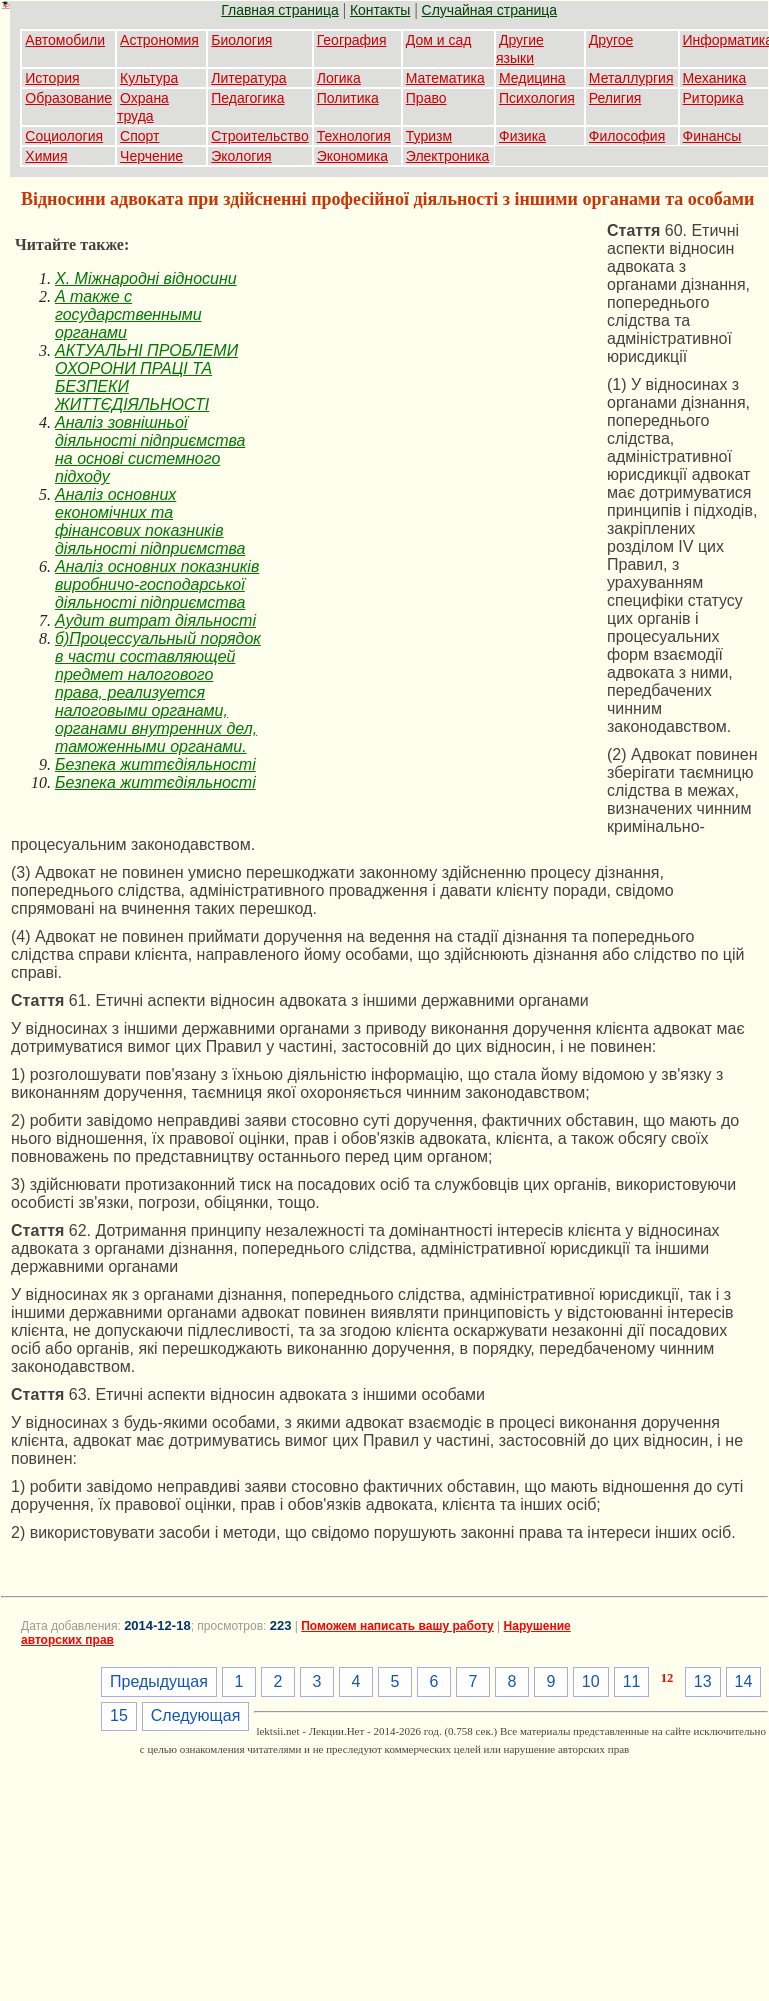 Image resolution: width=769 pixels, height=2001 pixels. Describe the element at coordinates (631, 78) in the screenshot. I see `Металлургия` at that location.